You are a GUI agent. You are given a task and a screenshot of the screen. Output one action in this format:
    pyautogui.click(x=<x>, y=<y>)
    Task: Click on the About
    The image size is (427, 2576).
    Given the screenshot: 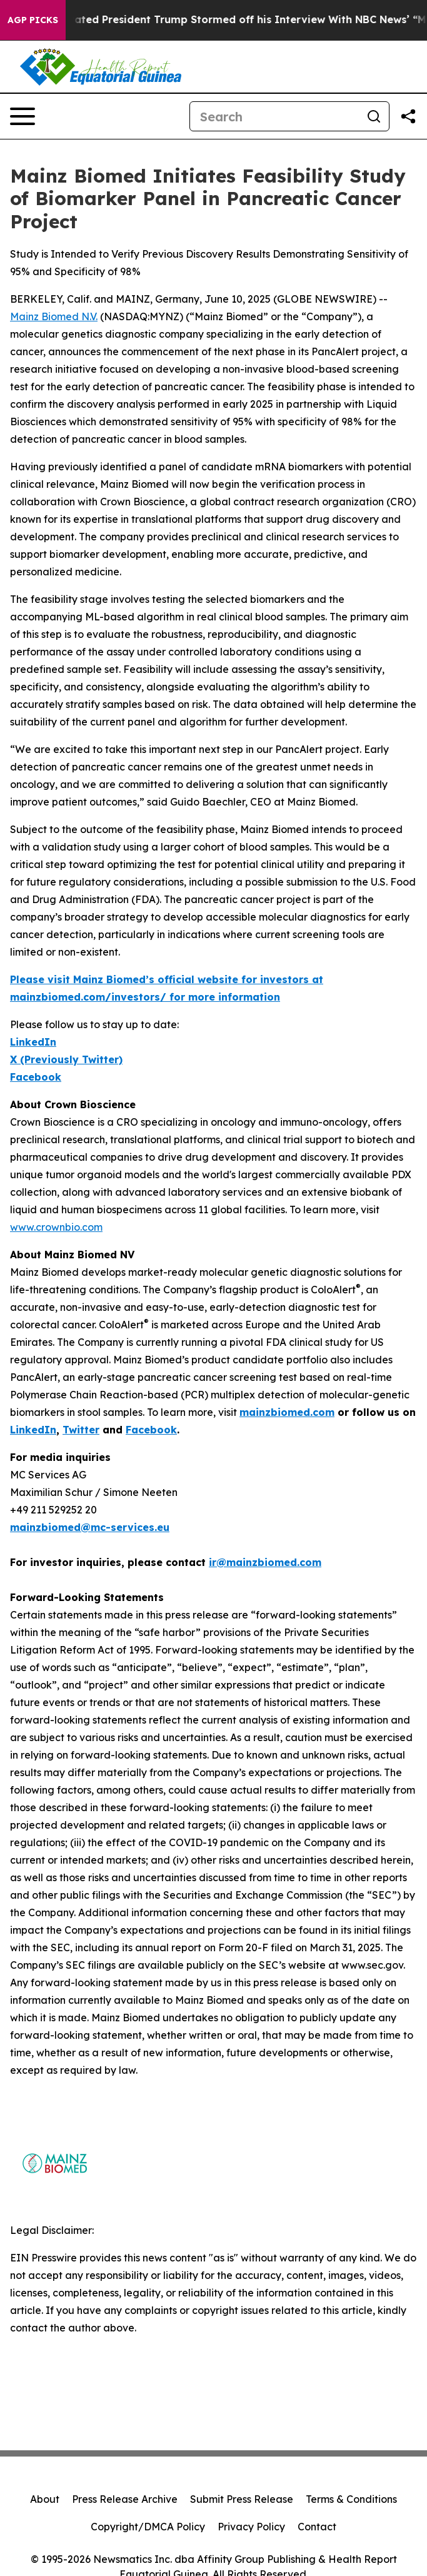 What is the action you would take?
    pyautogui.click(x=44, y=2499)
    